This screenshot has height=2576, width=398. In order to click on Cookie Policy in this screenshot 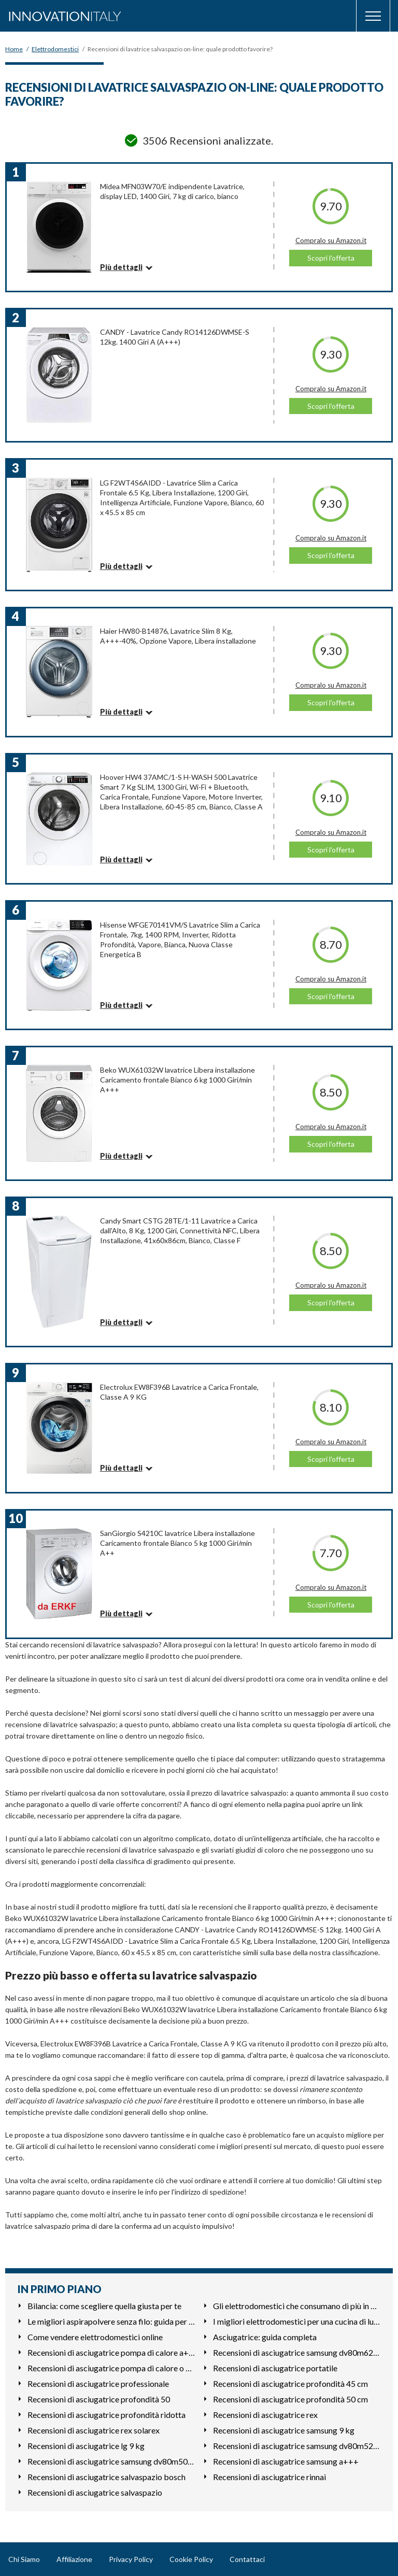, I will do `click(191, 2559)`.